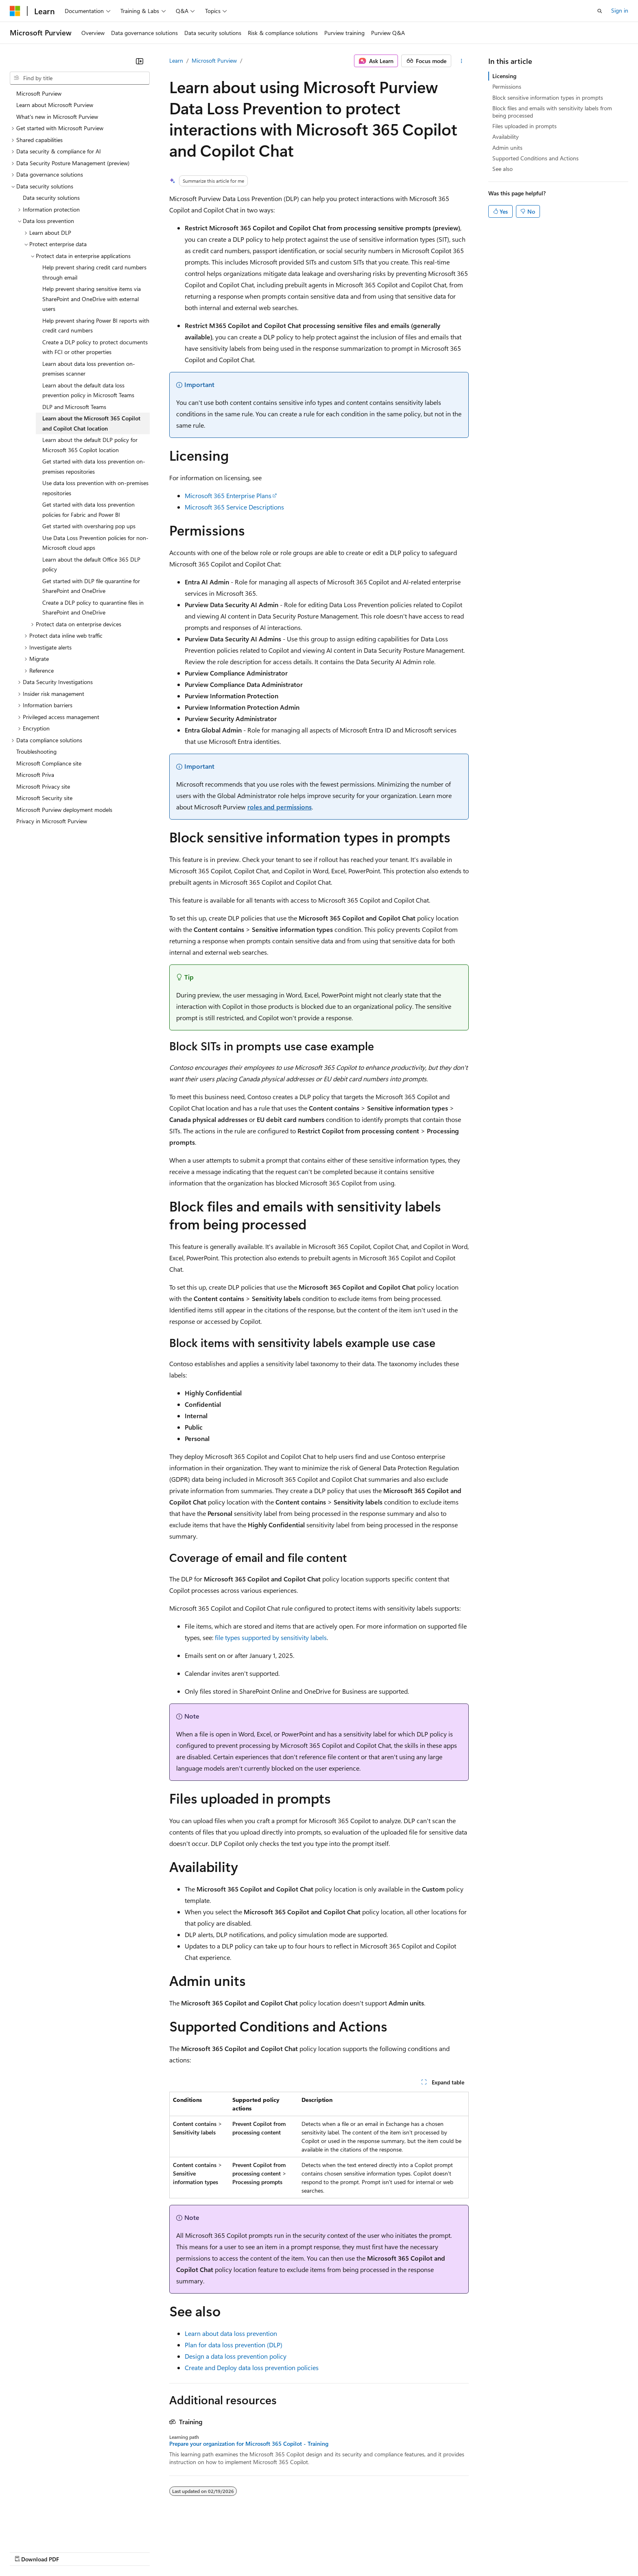  What do you see at coordinates (600, 11) in the screenshot?
I see `[Open search]` at bounding box center [600, 11].